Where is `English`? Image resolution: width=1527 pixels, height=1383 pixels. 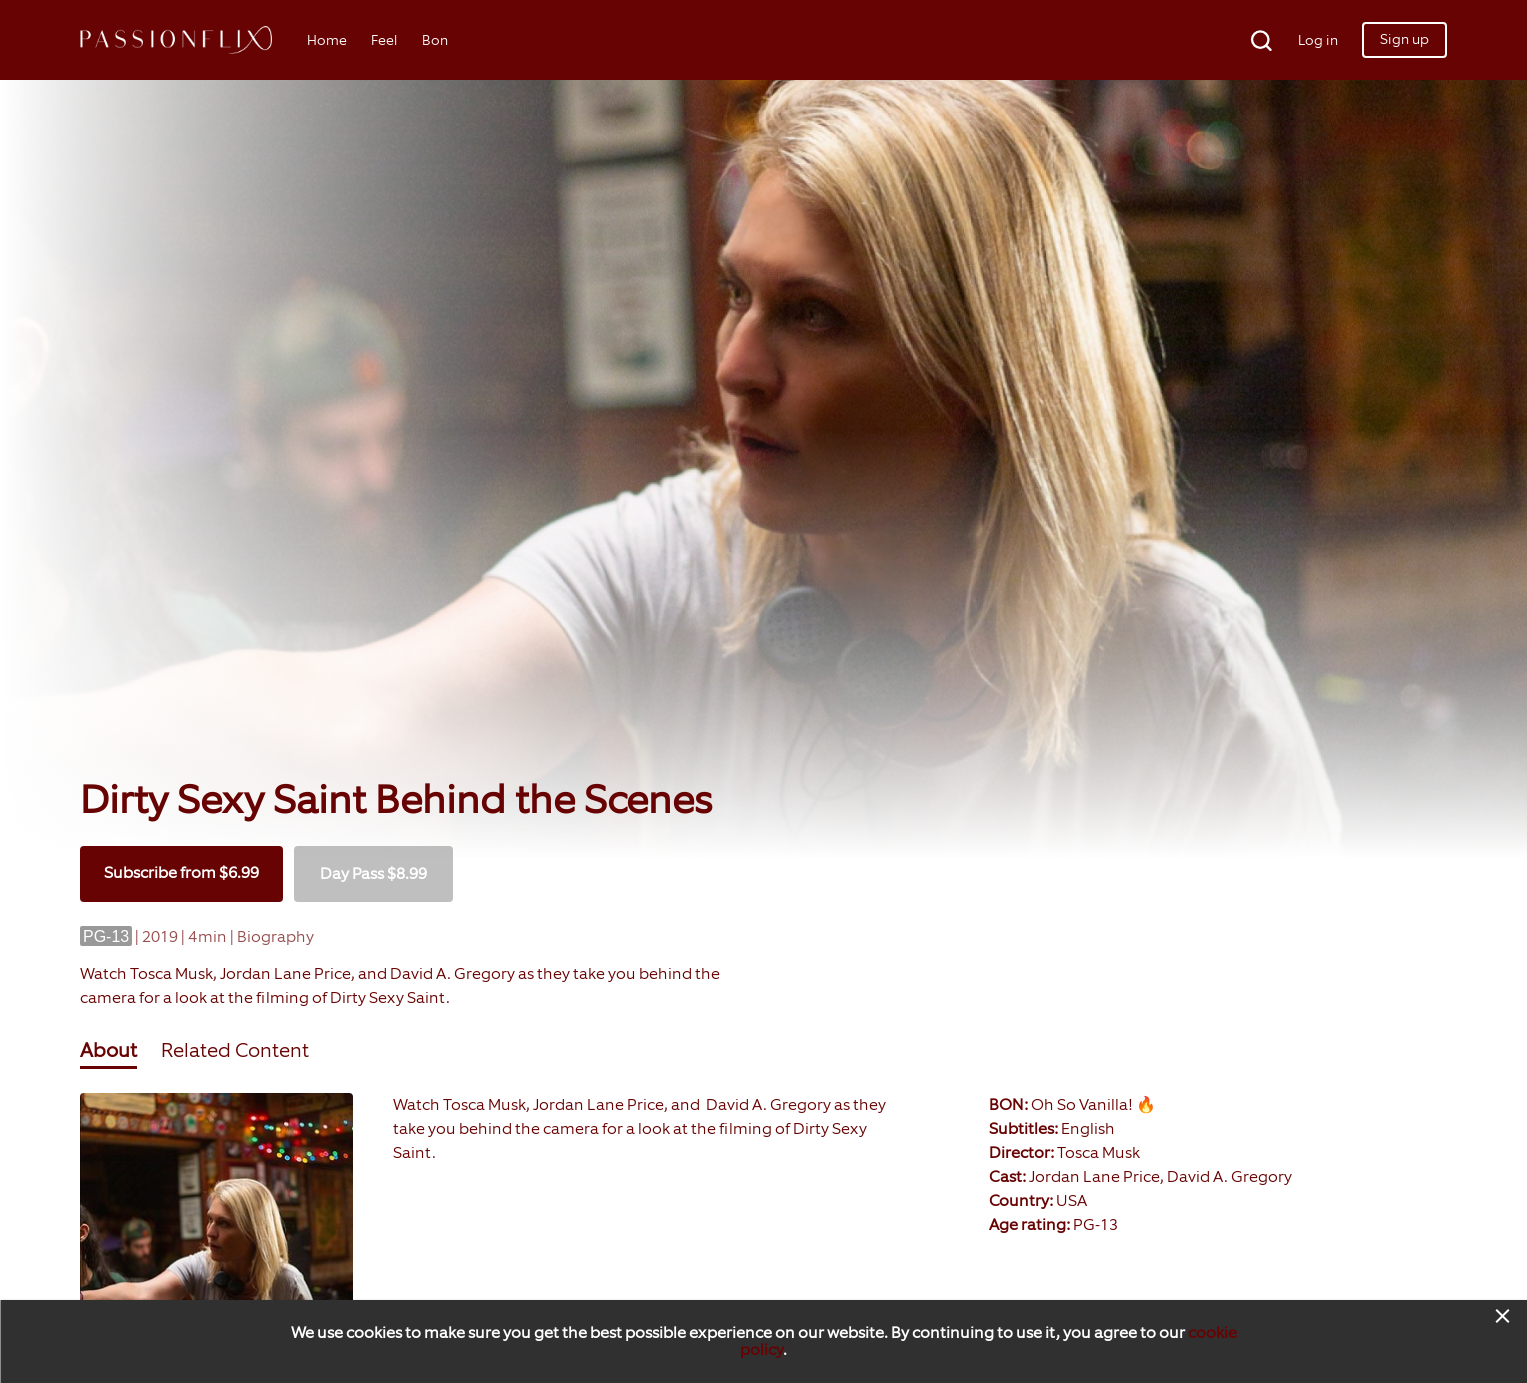
English is located at coordinates (1088, 1128).